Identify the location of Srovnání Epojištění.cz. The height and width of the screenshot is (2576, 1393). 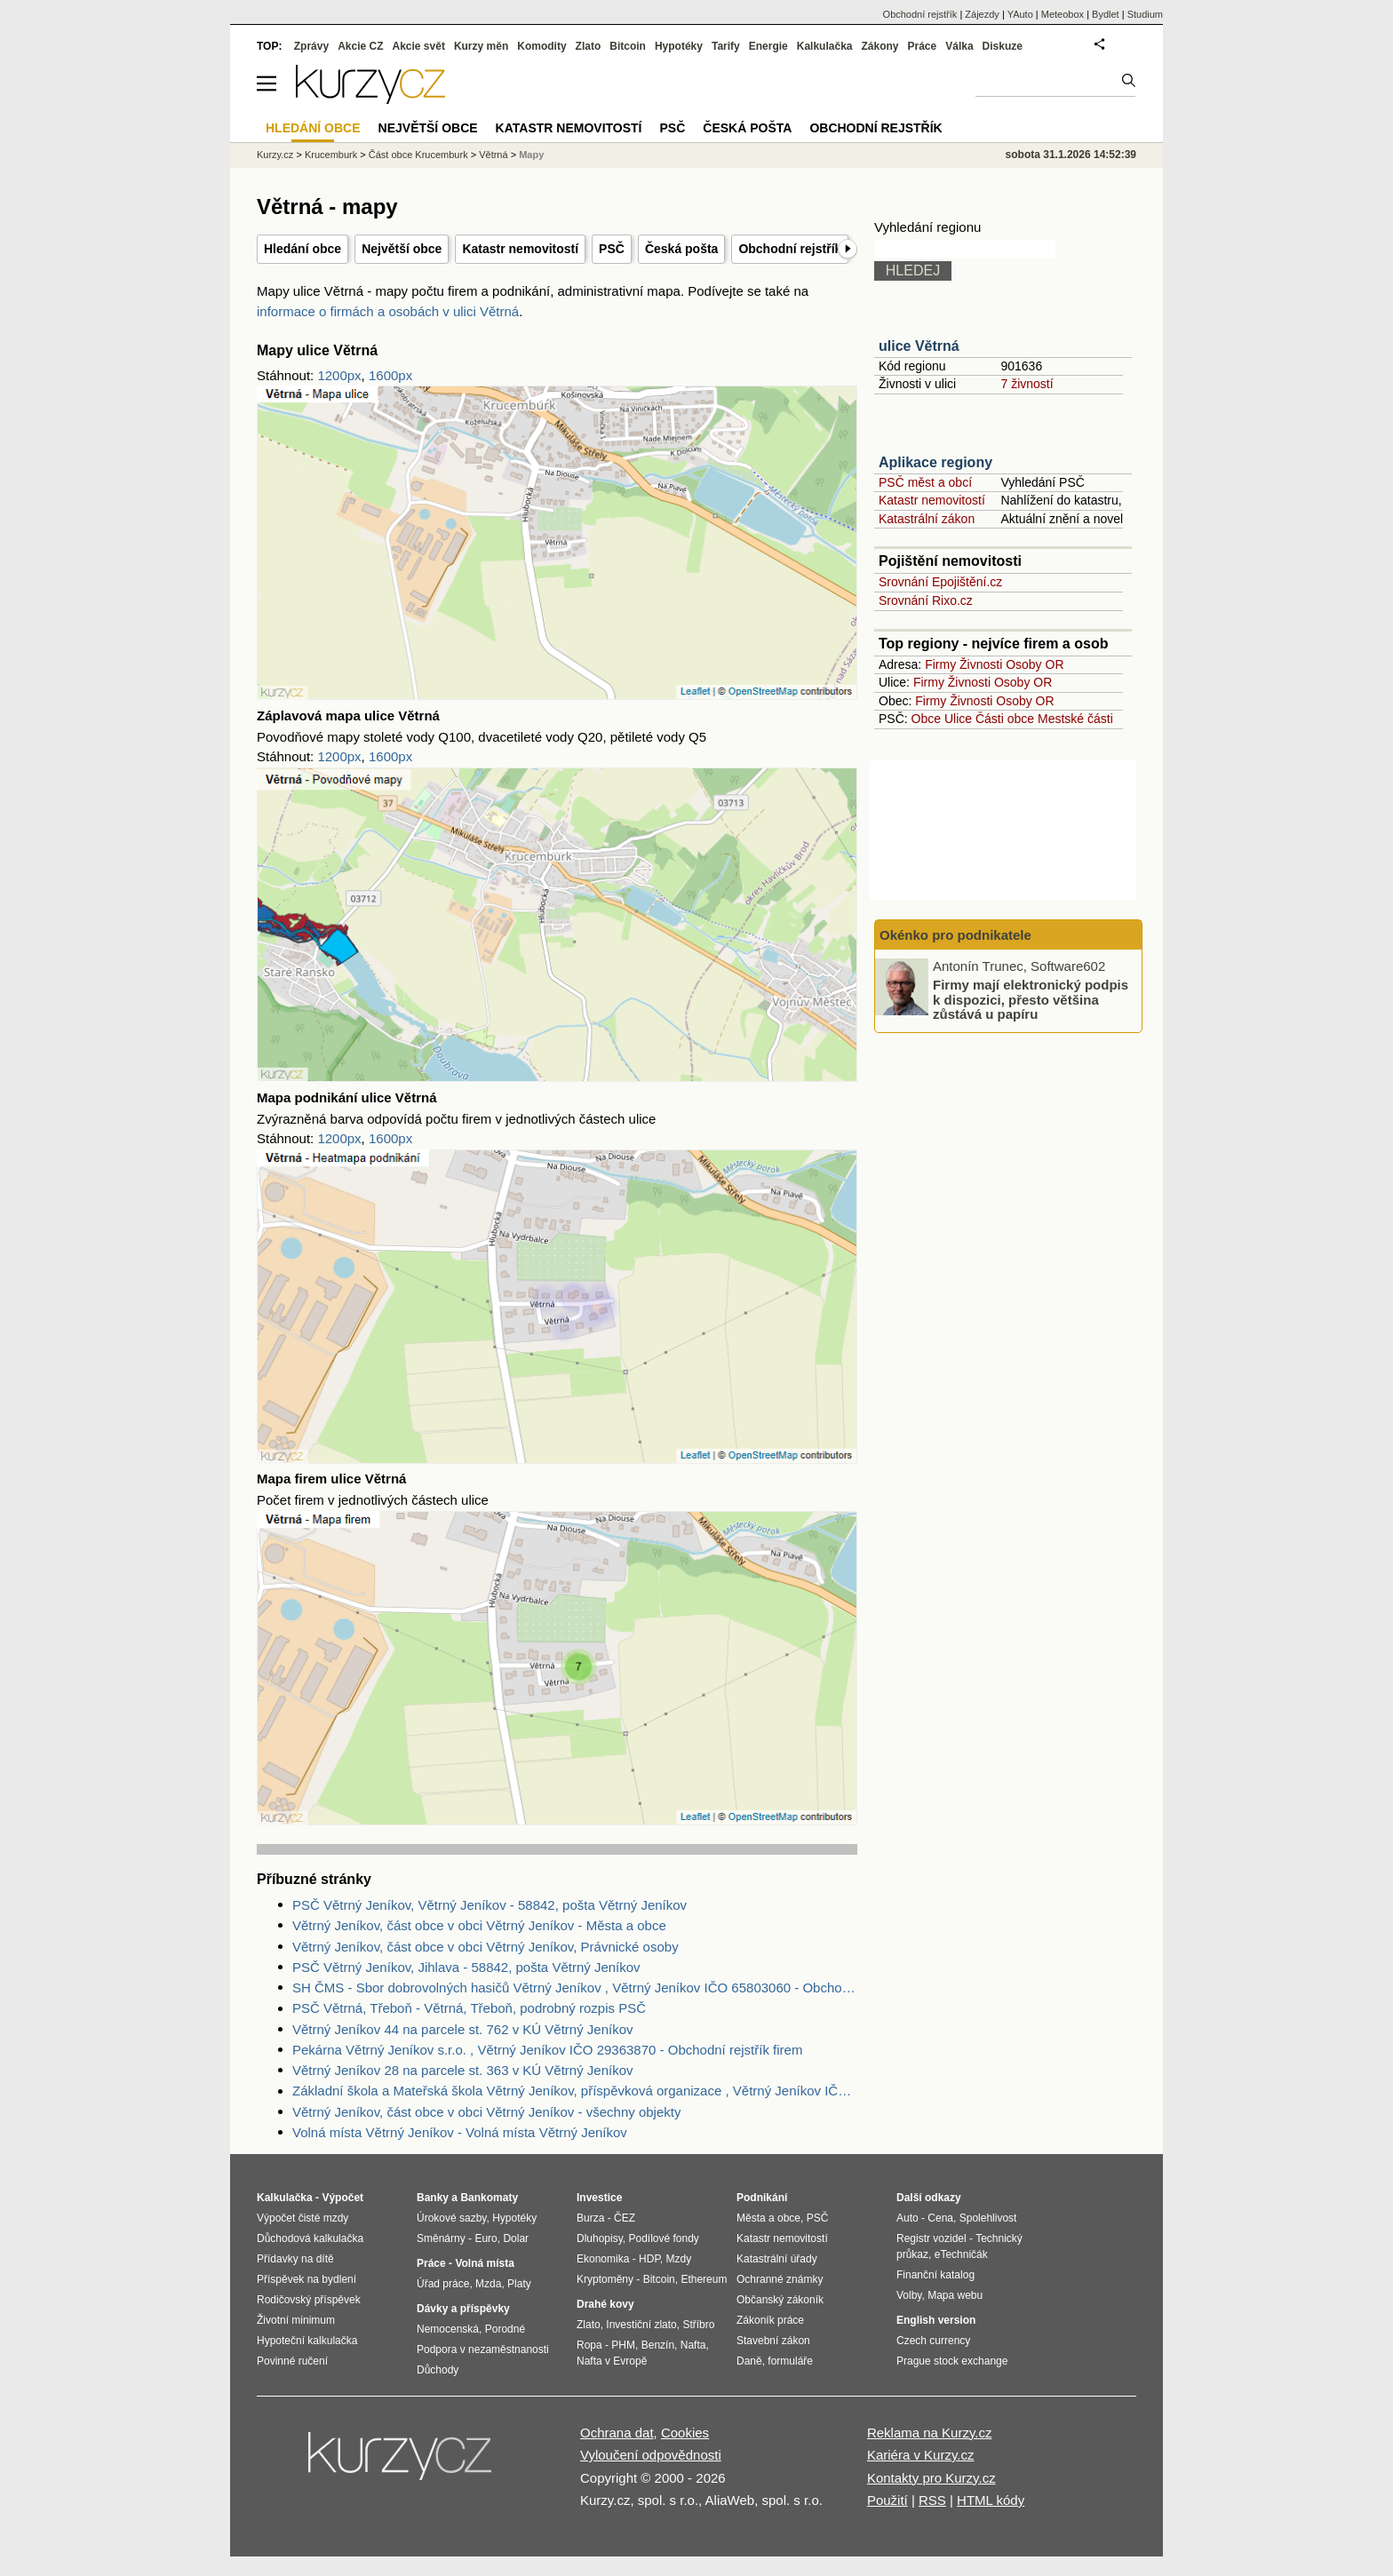
(940, 582).